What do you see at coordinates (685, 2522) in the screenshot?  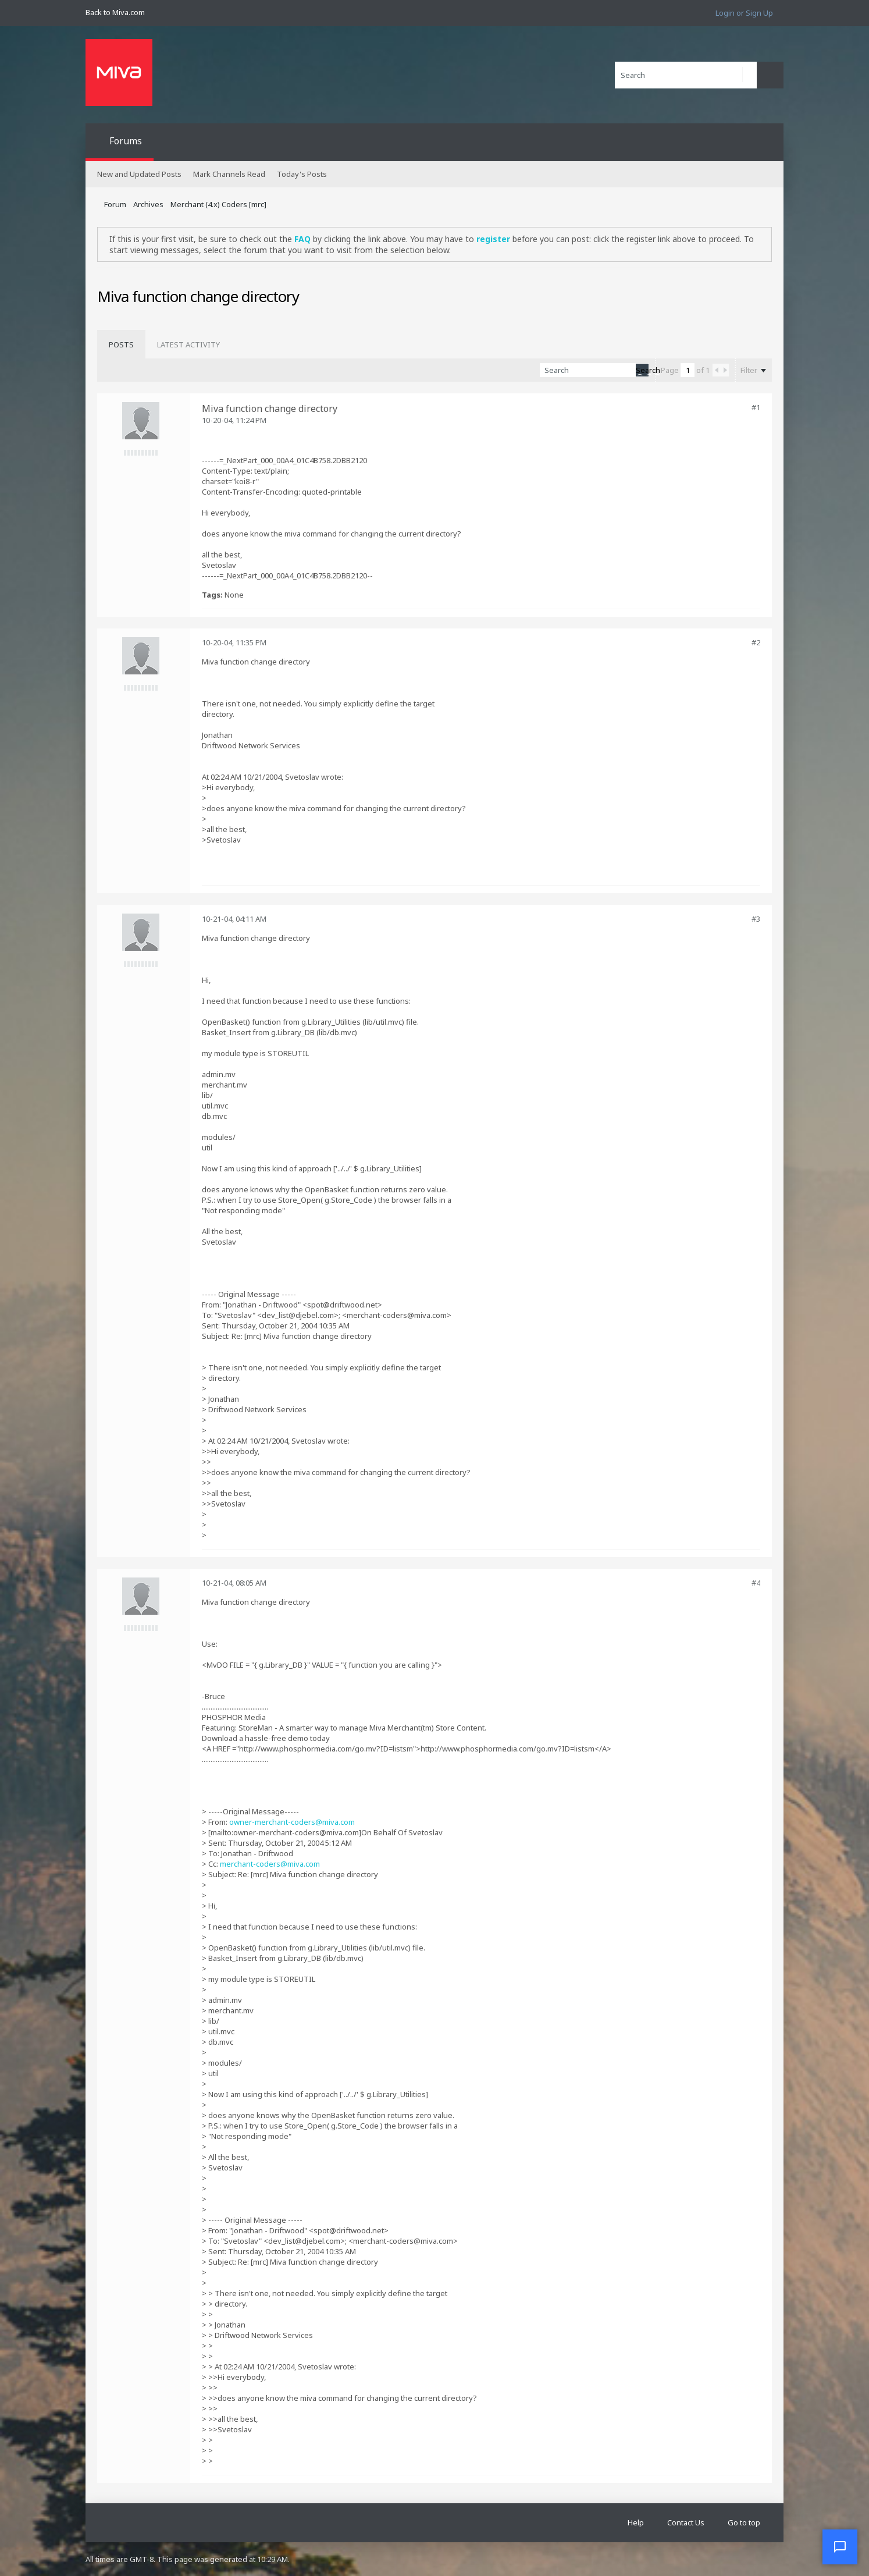 I see `Contact Us` at bounding box center [685, 2522].